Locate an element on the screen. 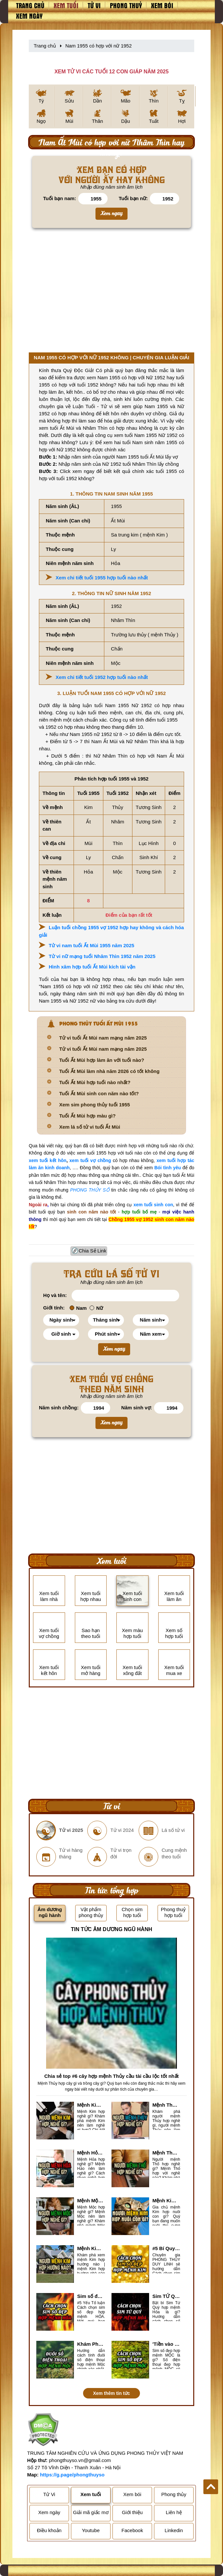  Nữ is located at coordinates (96, 1308).